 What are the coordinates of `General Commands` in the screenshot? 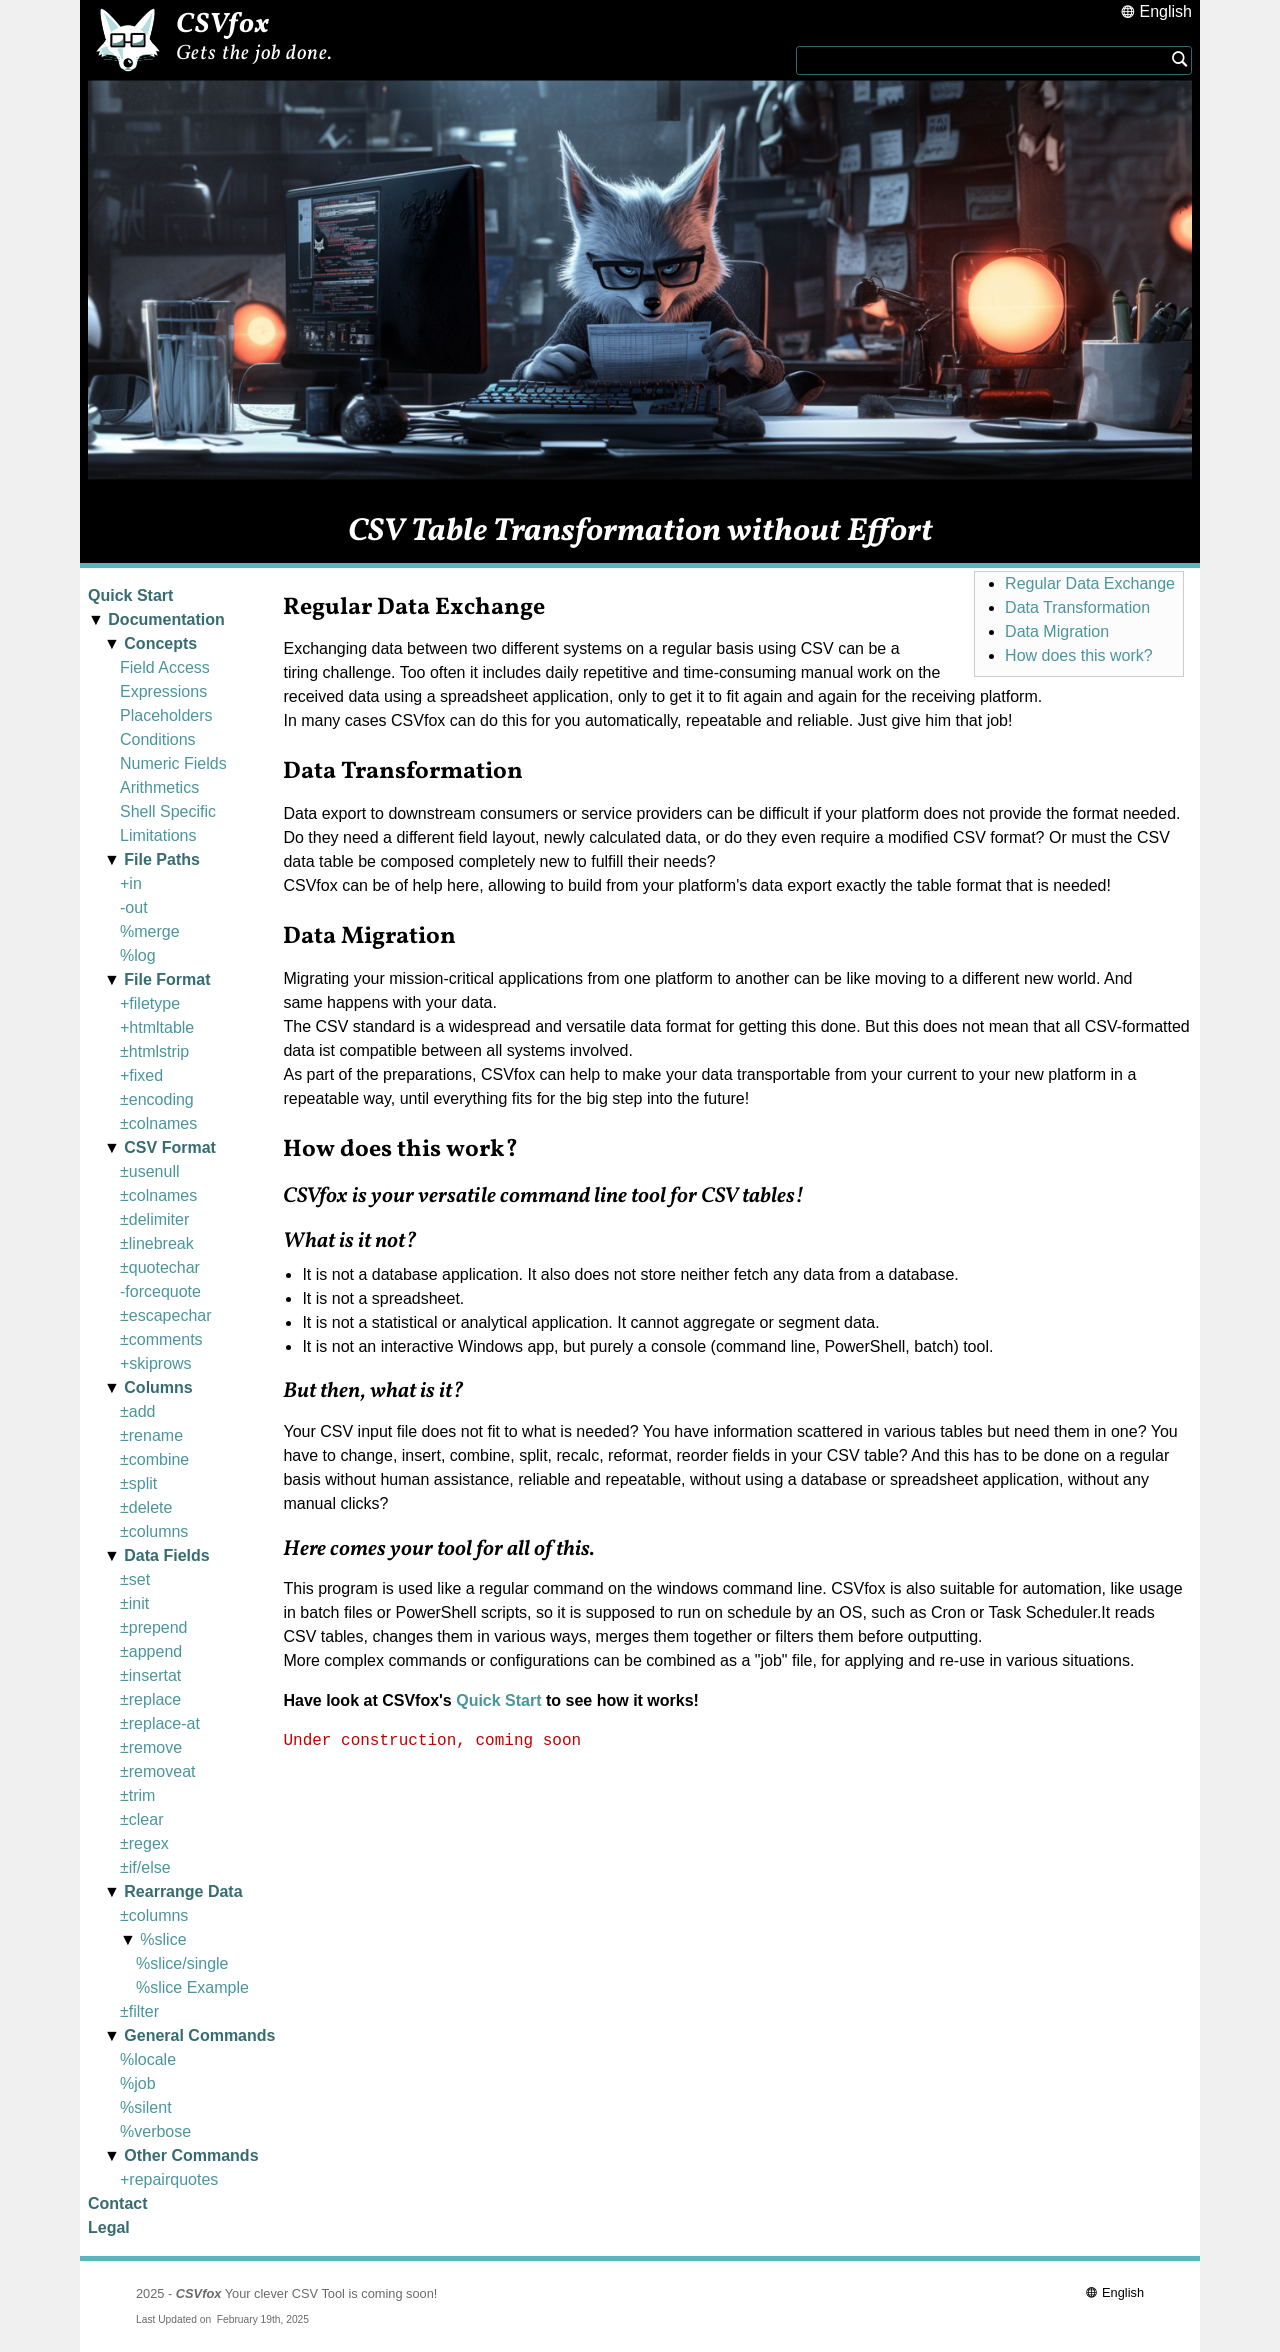 It's located at (199, 2035).